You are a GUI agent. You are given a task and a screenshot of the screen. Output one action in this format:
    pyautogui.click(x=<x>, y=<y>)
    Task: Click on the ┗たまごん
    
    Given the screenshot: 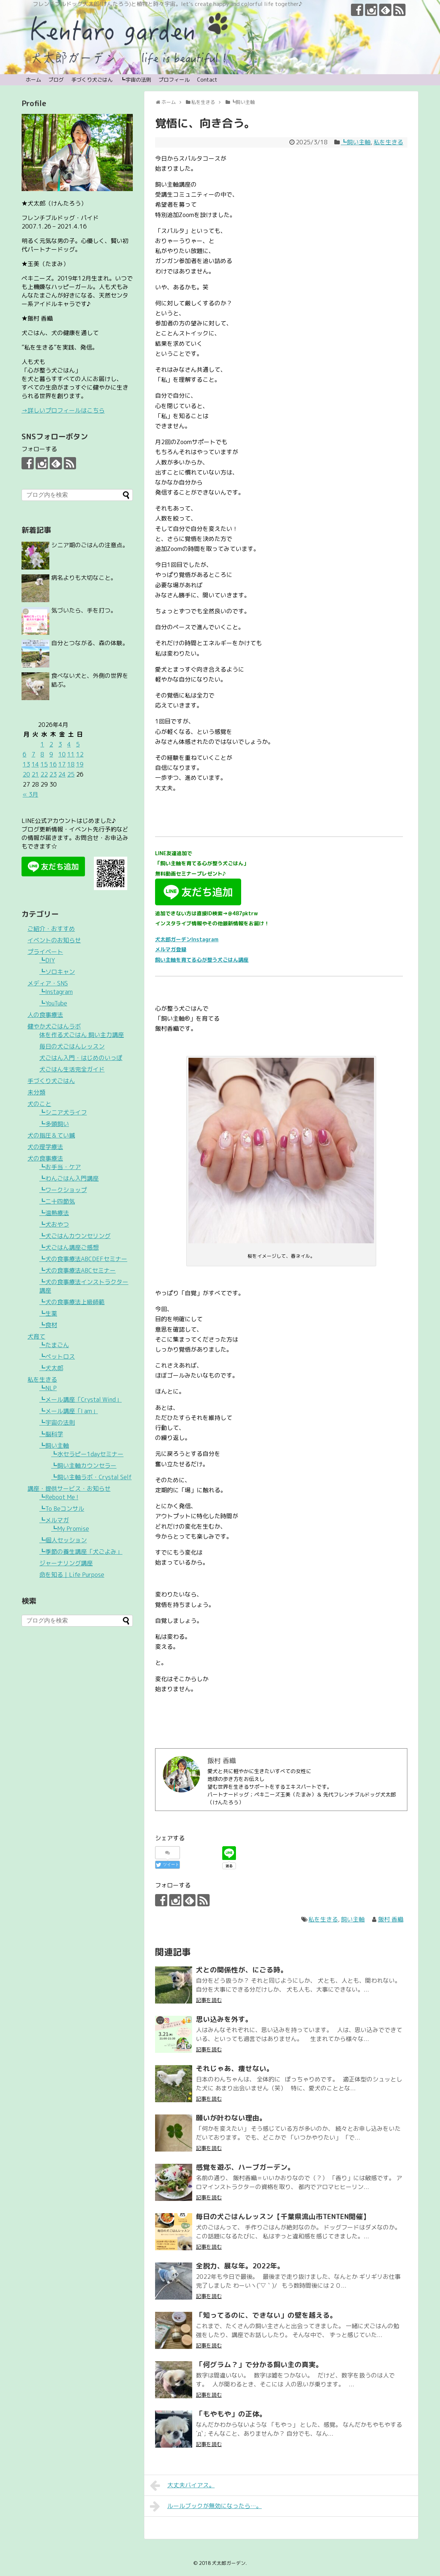 What is the action you would take?
    pyautogui.click(x=54, y=1345)
    